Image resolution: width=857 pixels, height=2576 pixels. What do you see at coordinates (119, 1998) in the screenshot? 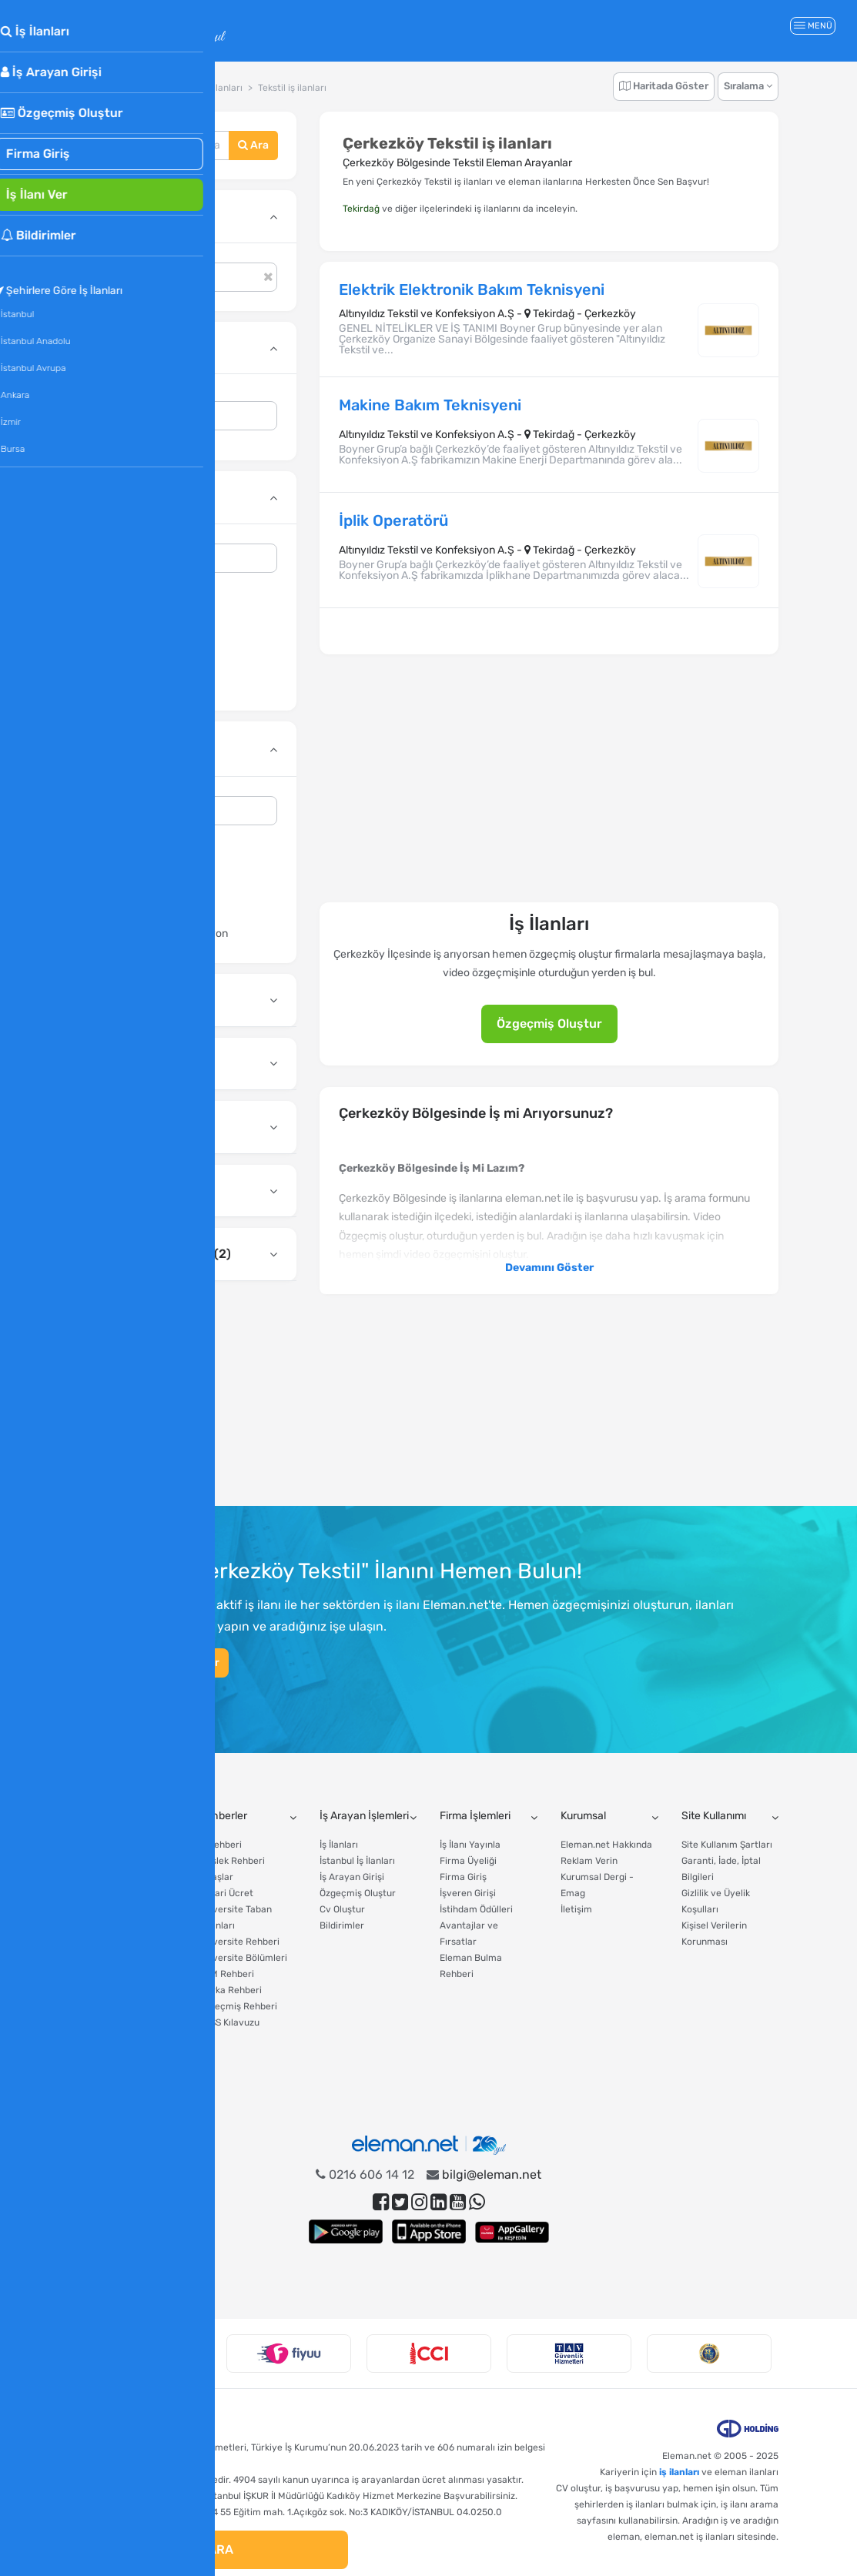
I see `Fazla Mesai Ücreti Hesaplama` at bounding box center [119, 1998].